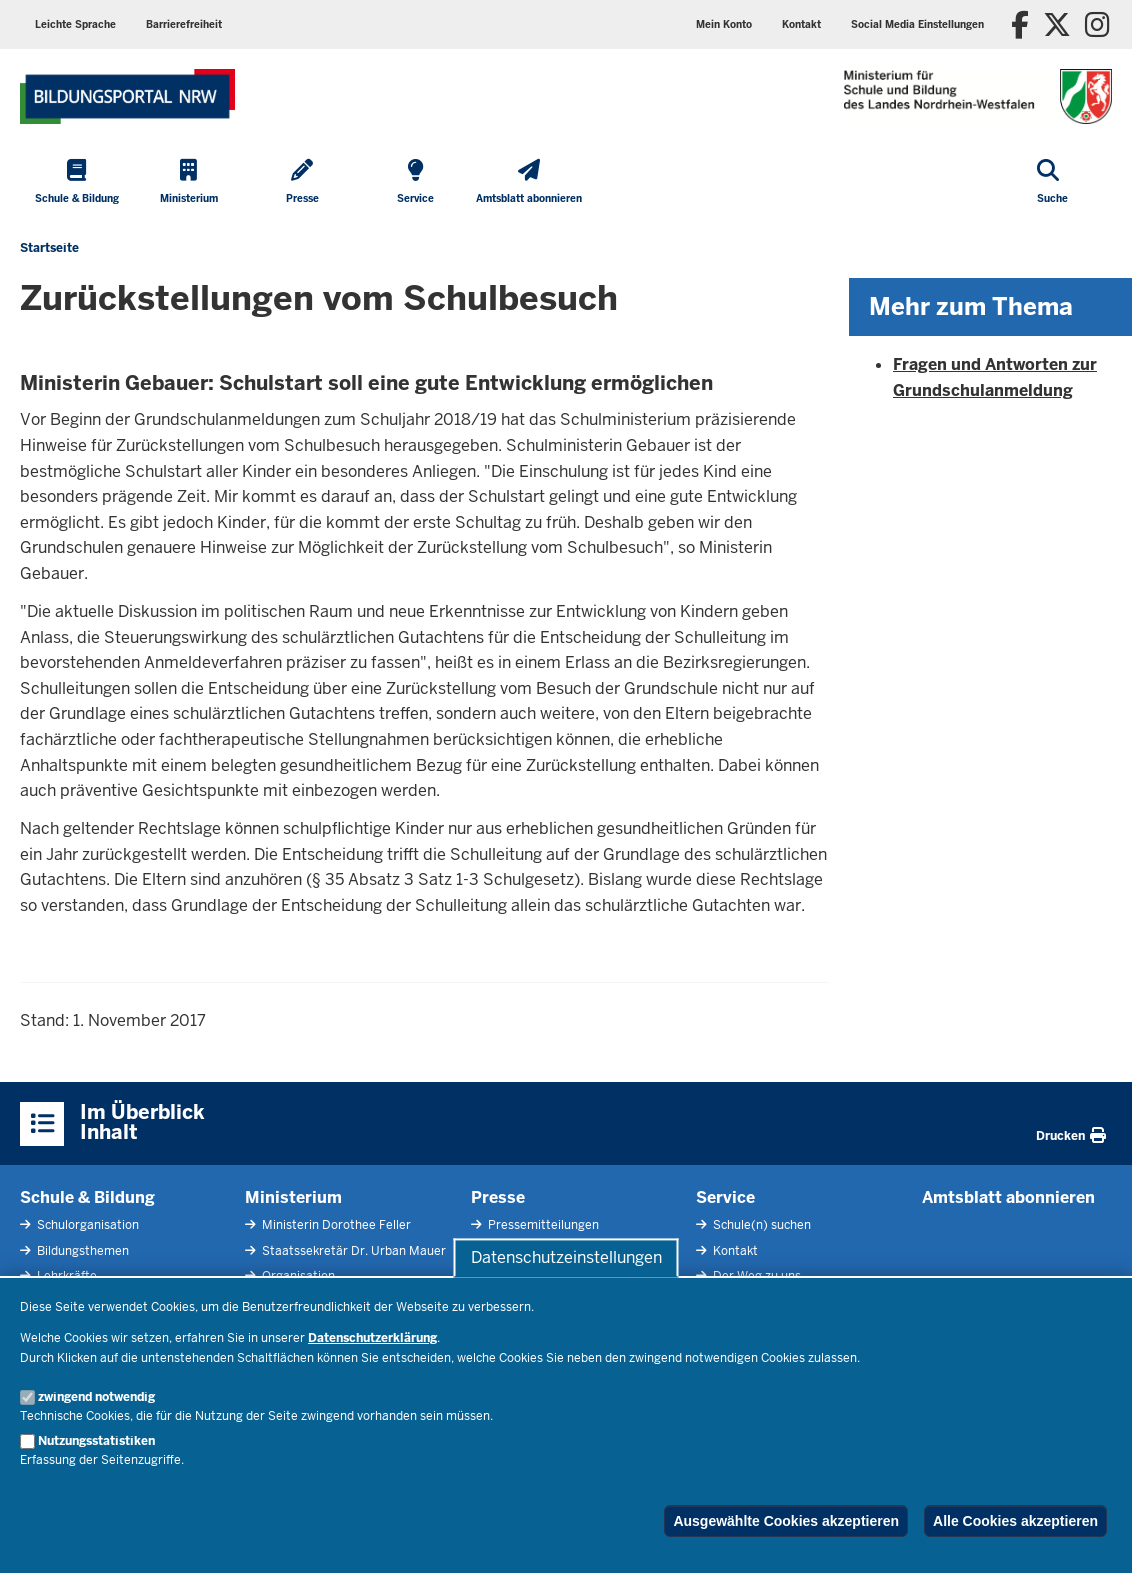 The width and height of the screenshot is (1132, 1573). I want to click on Mein Konto, so click(724, 24).